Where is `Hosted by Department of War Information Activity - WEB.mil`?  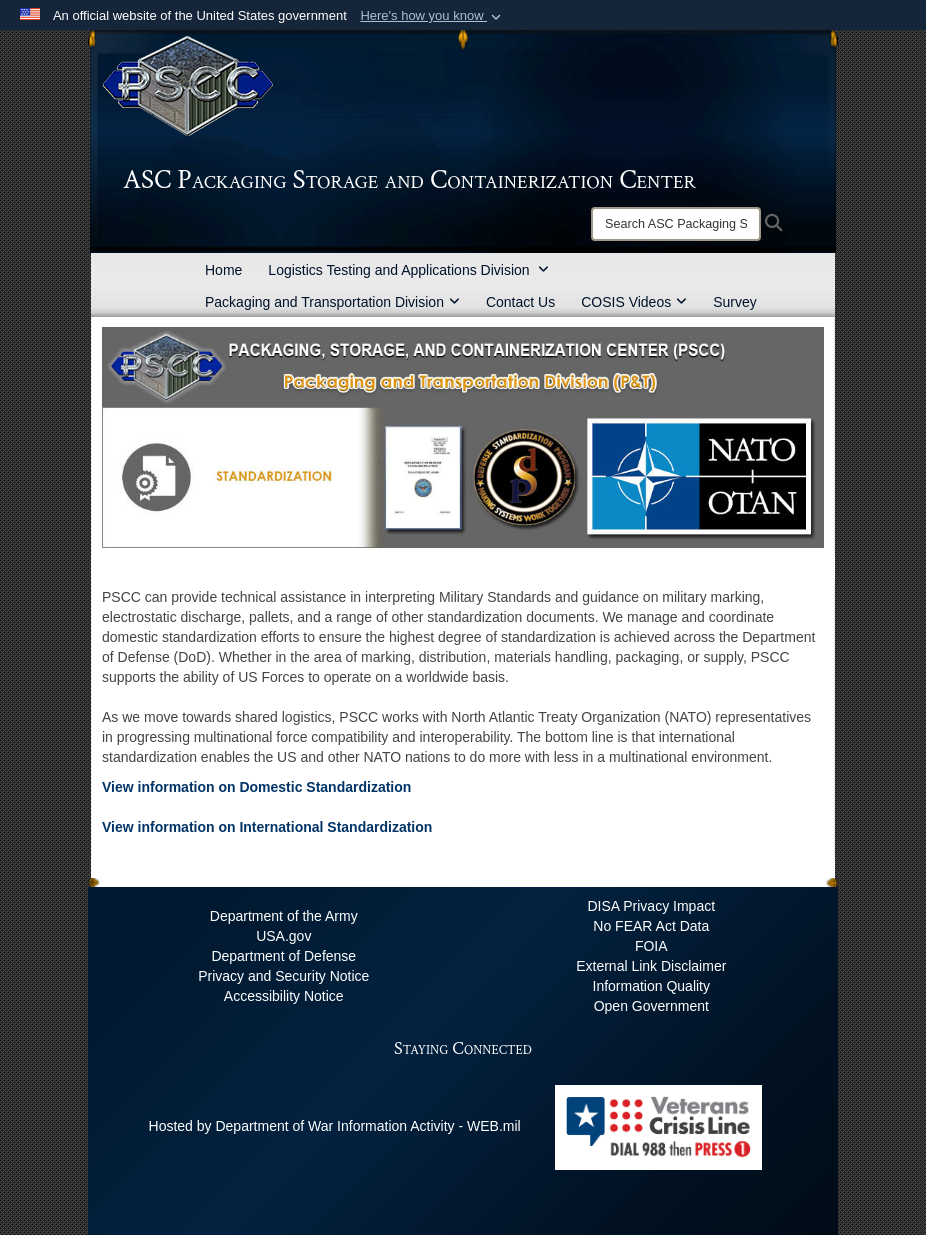 Hosted by Department of War Information Activity - WEB.mil is located at coordinates (335, 1126).